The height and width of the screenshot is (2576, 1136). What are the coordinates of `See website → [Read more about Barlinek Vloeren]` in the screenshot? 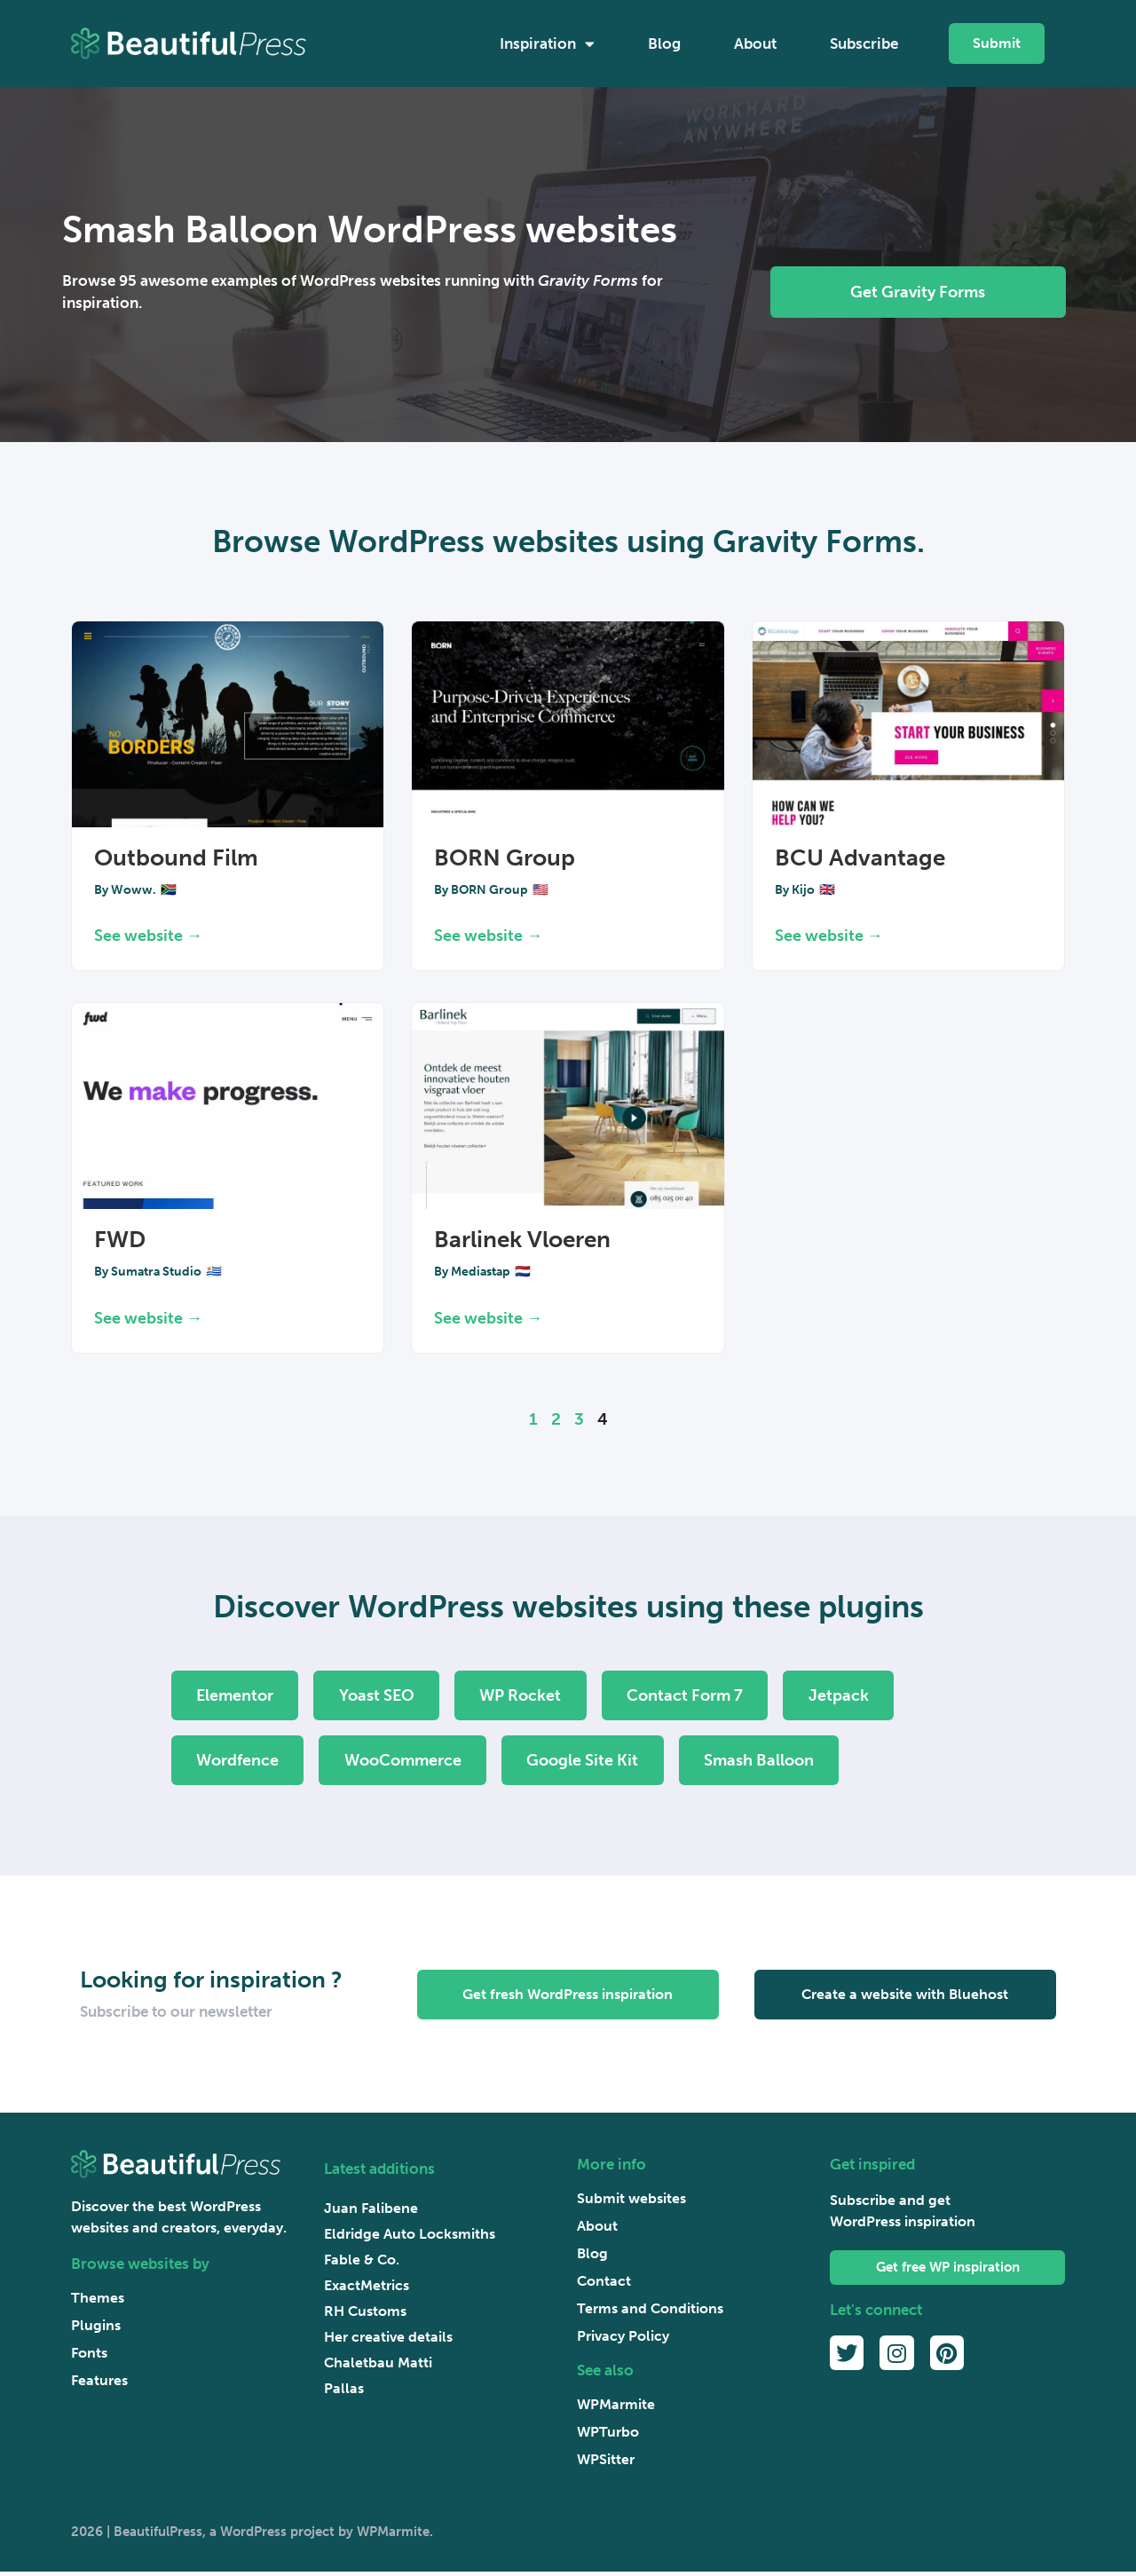 It's located at (488, 1318).